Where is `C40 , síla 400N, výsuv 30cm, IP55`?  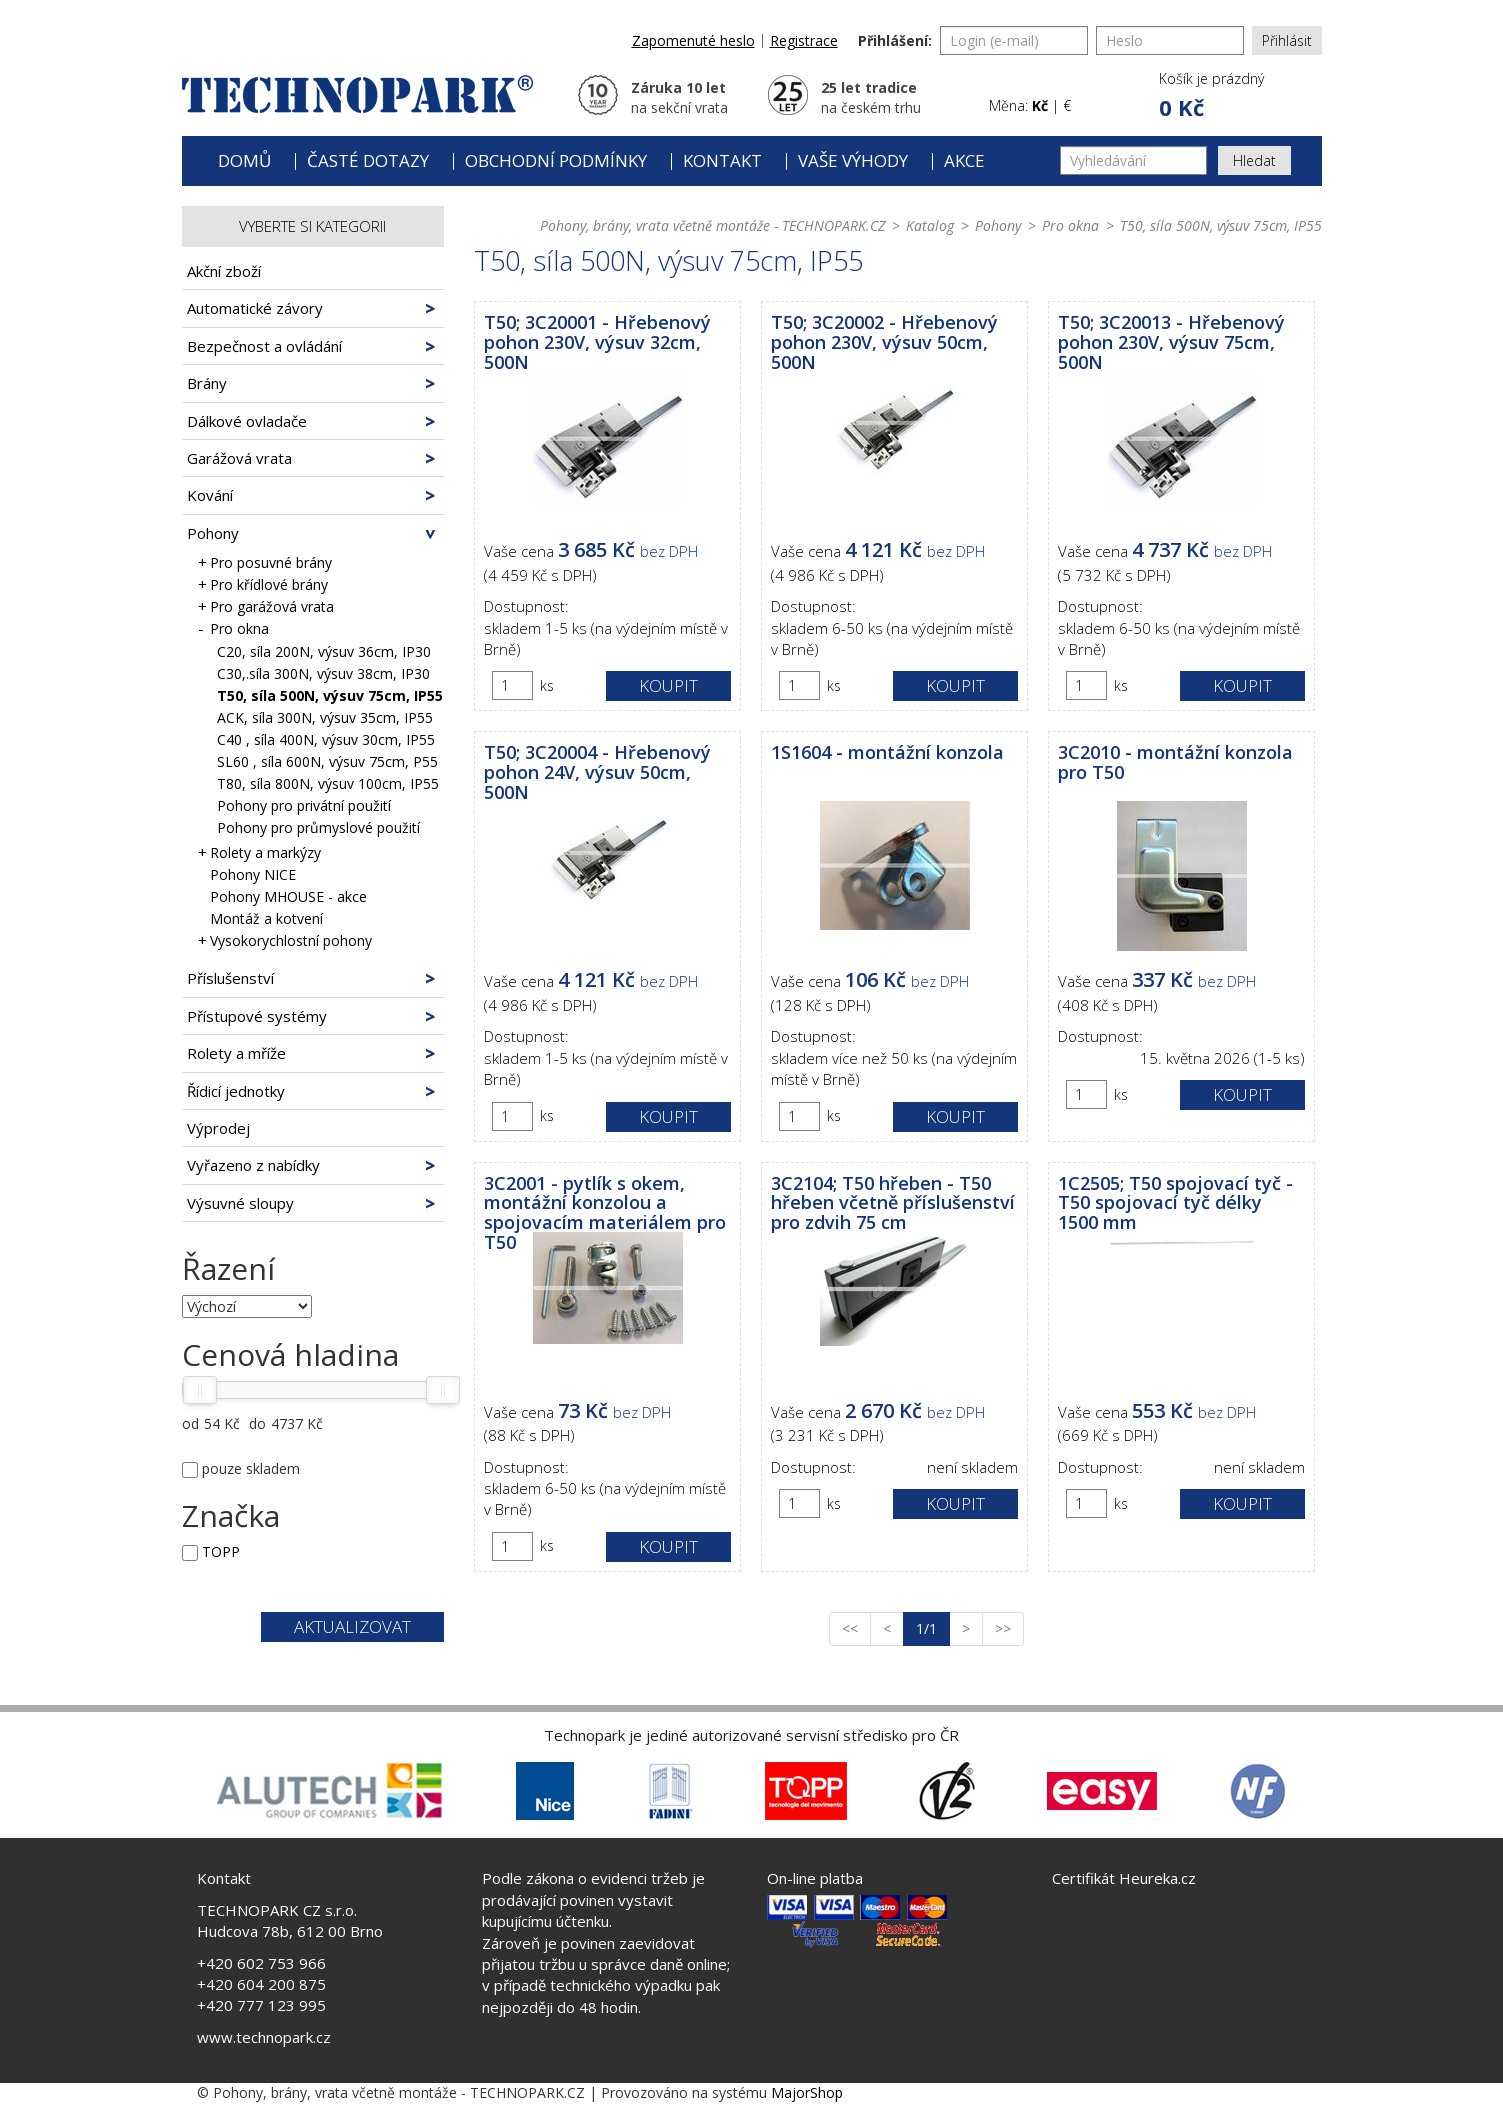 C40 , síla 400N, výsuv 30cm, IP55 is located at coordinates (326, 739).